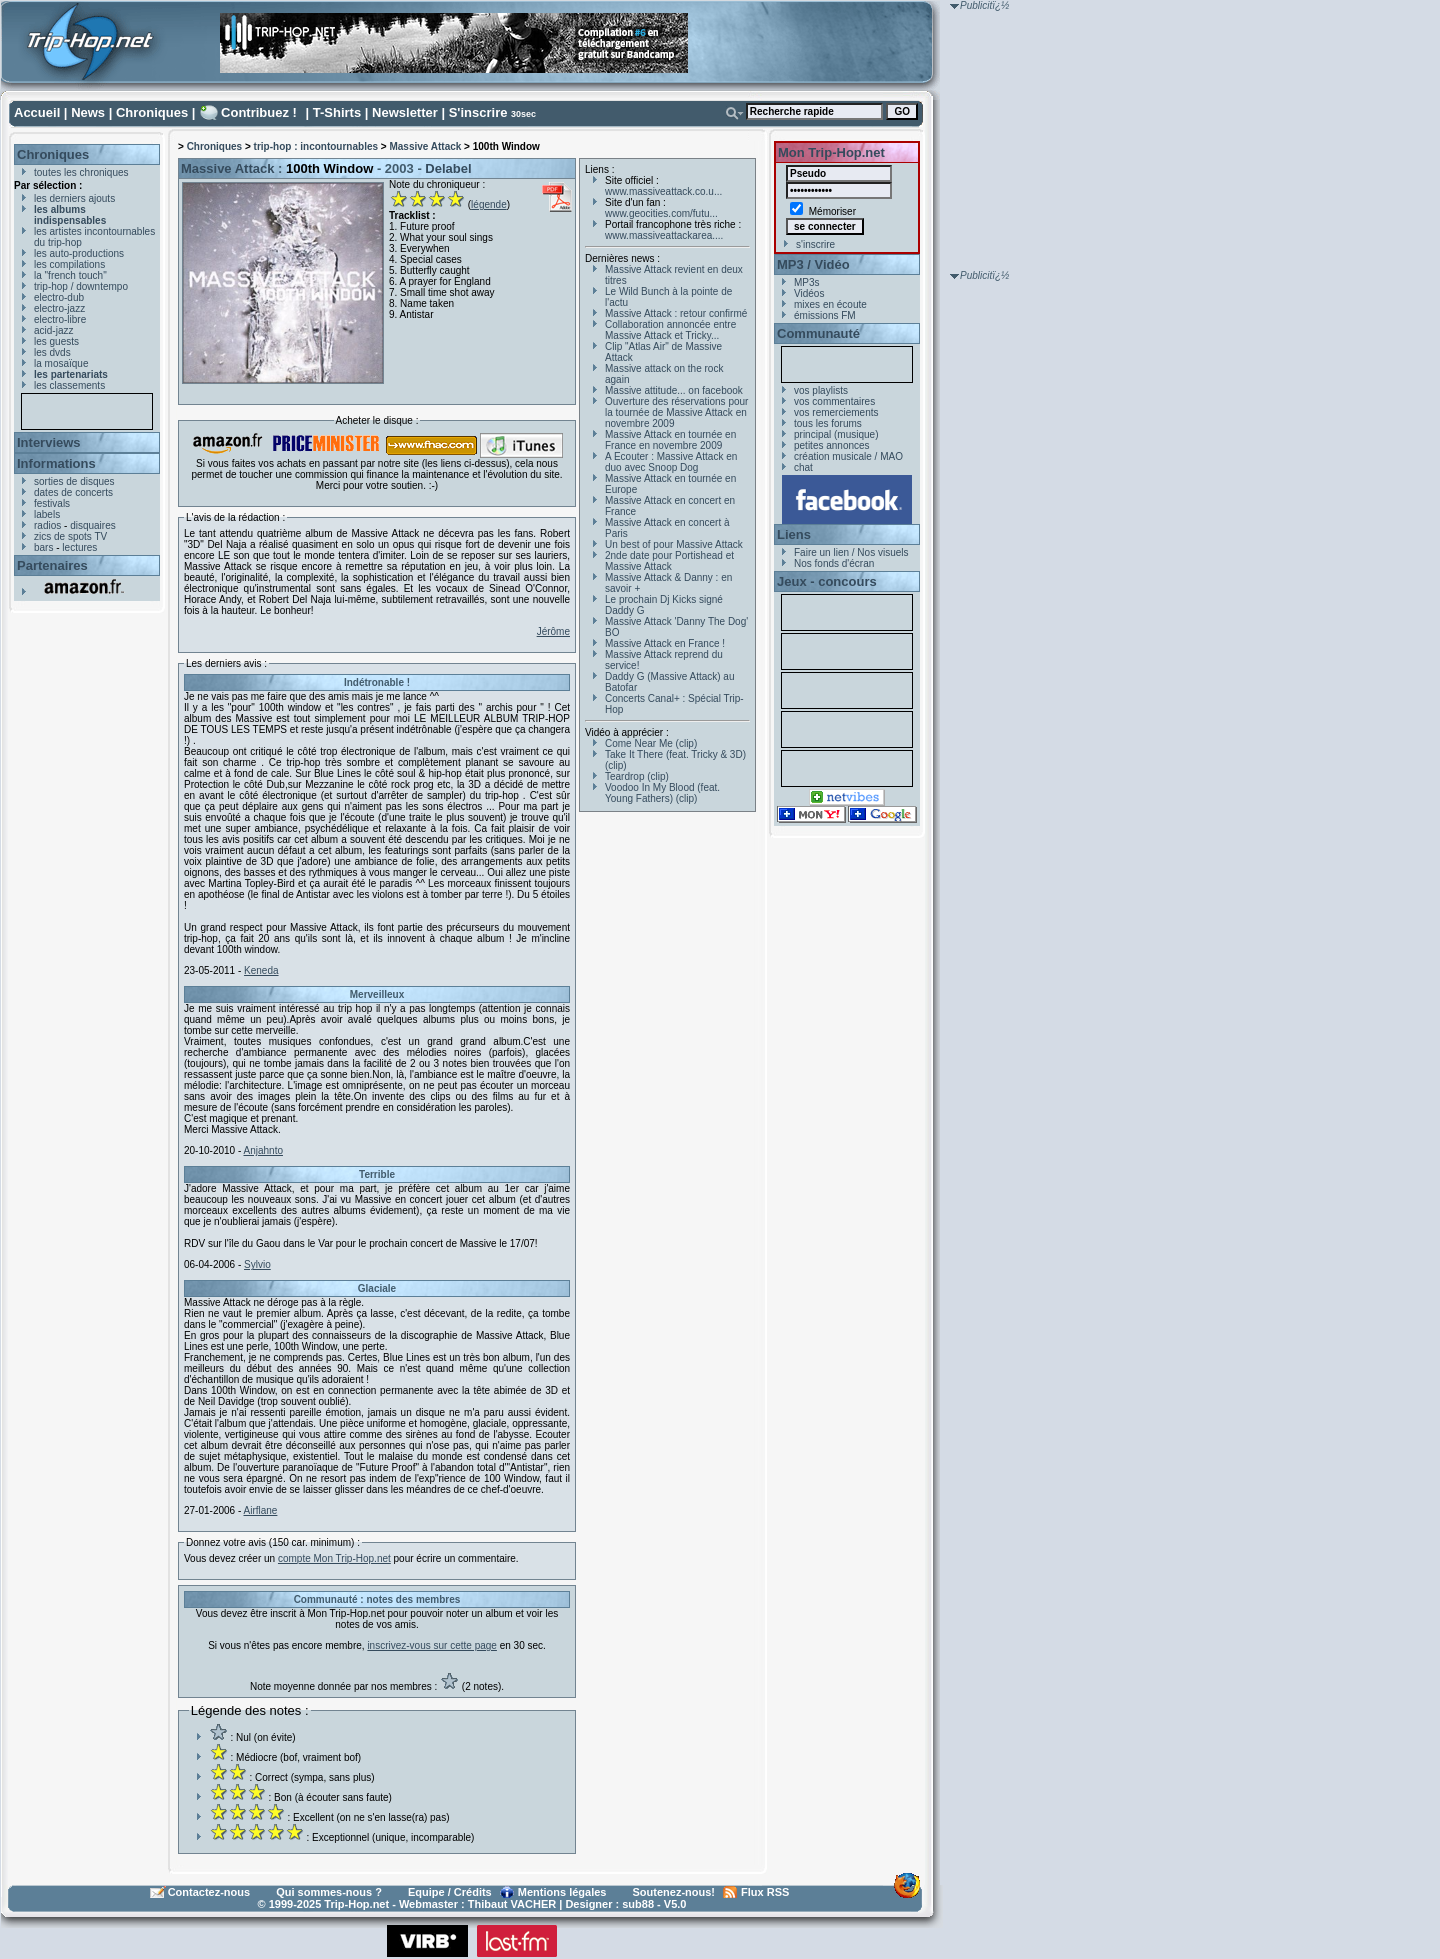 The width and height of the screenshot is (1440, 1959). Describe the element at coordinates (56, 463) in the screenshot. I see `Informations` at that location.